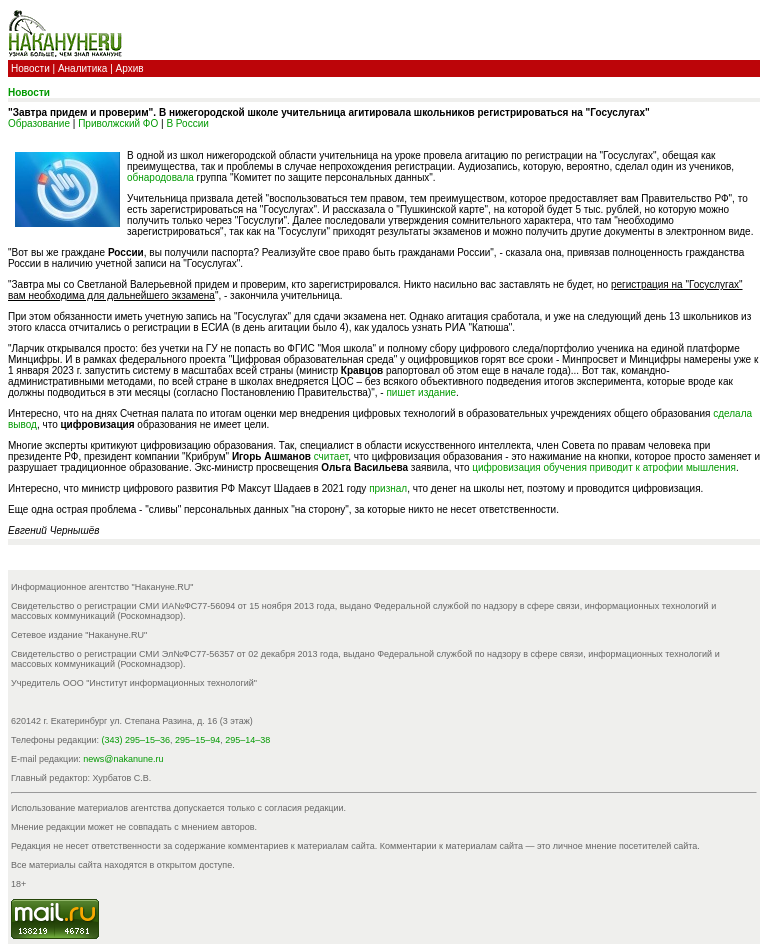  What do you see at coordinates (197, 740) in the screenshot?
I see `295–15–94` at bounding box center [197, 740].